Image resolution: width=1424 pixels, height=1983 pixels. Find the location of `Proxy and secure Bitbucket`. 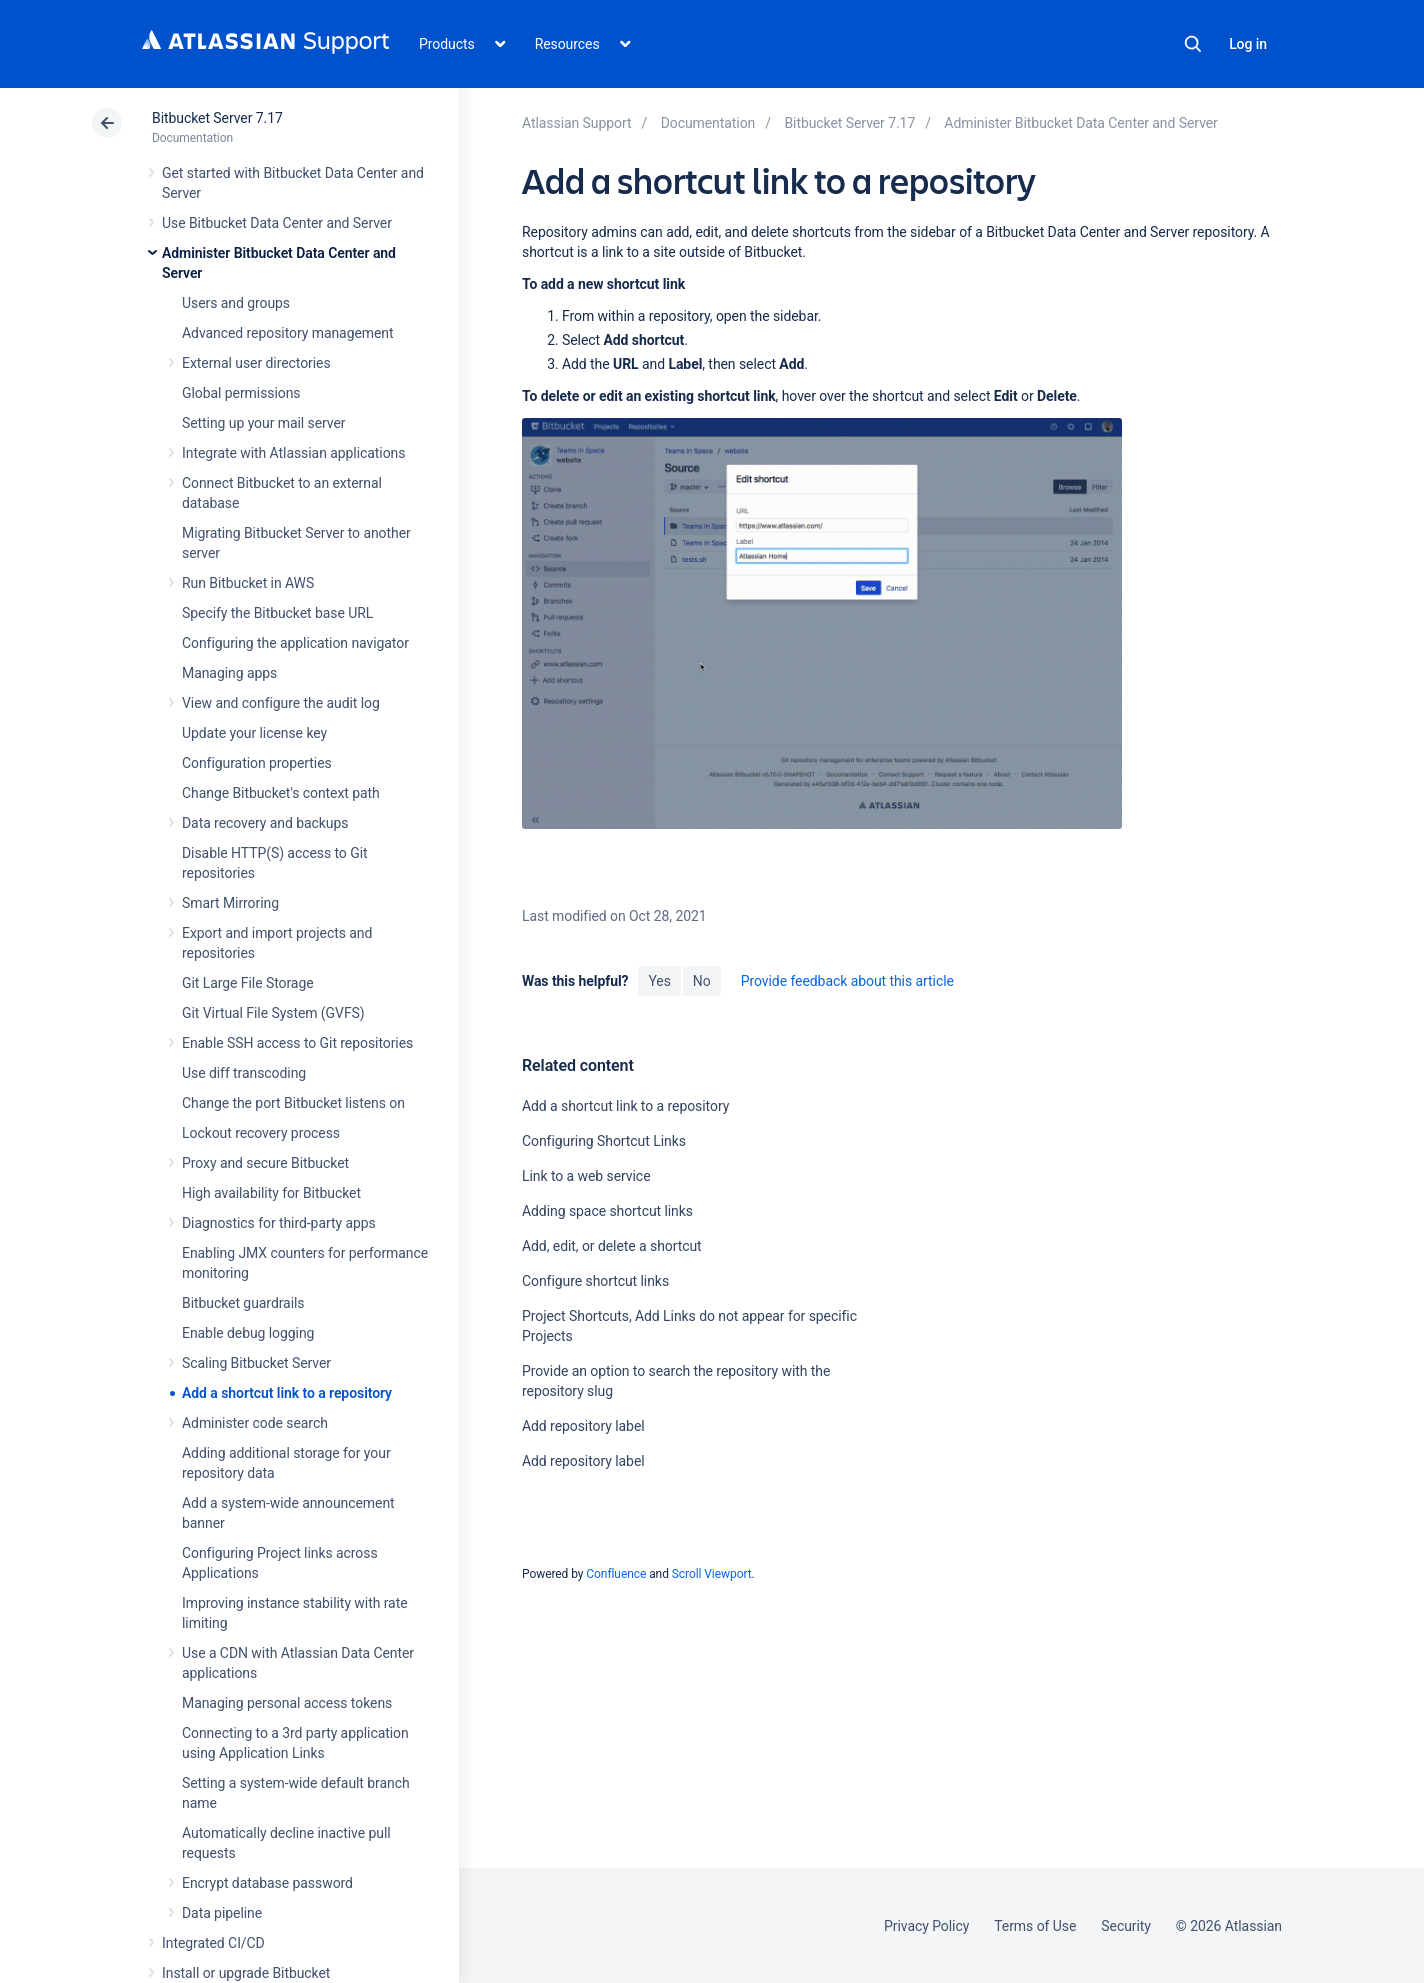

Proxy and secure Bitbucket is located at coordinates (265, 1163).